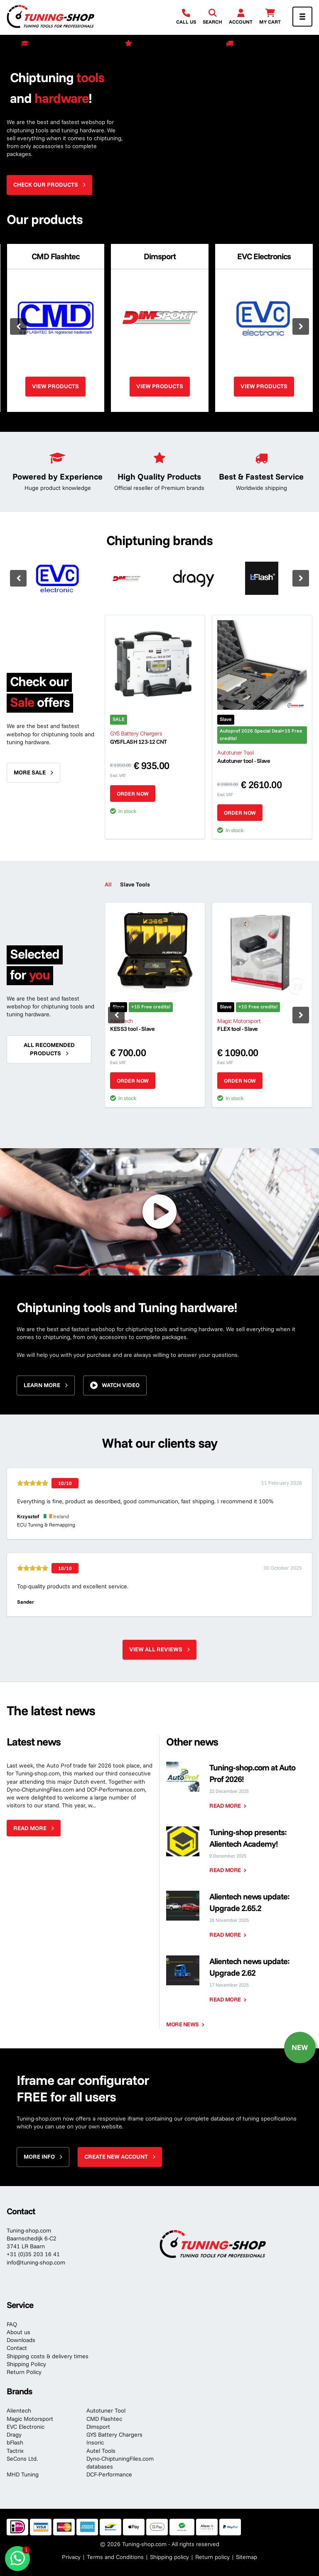 The height and width of the screenshot is (2576, 319). What do you see at coordinates (42, 1385) in the screenshot?
I see `Learn more` at bounding box center [42, 1385].